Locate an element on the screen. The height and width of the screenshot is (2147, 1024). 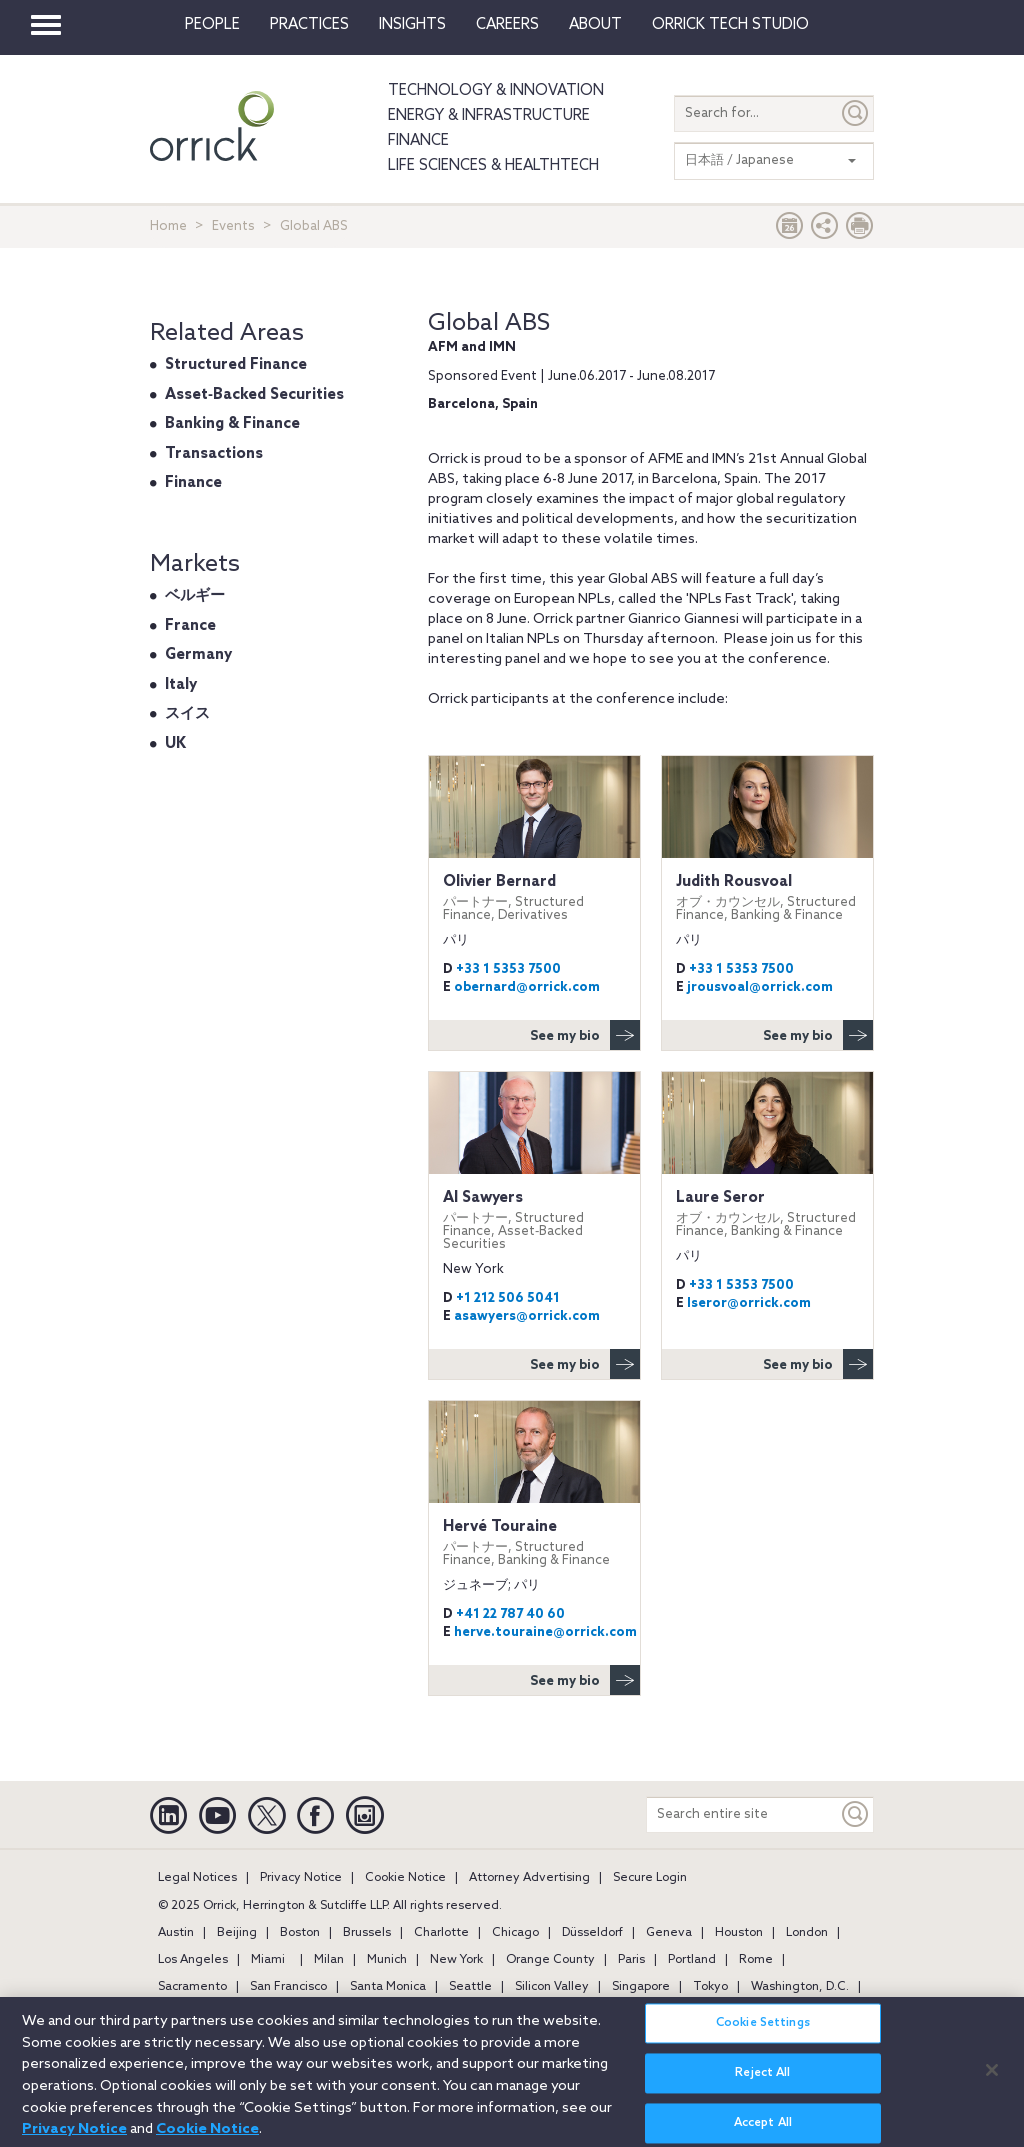
スイス is located at coordinates (187, 714).